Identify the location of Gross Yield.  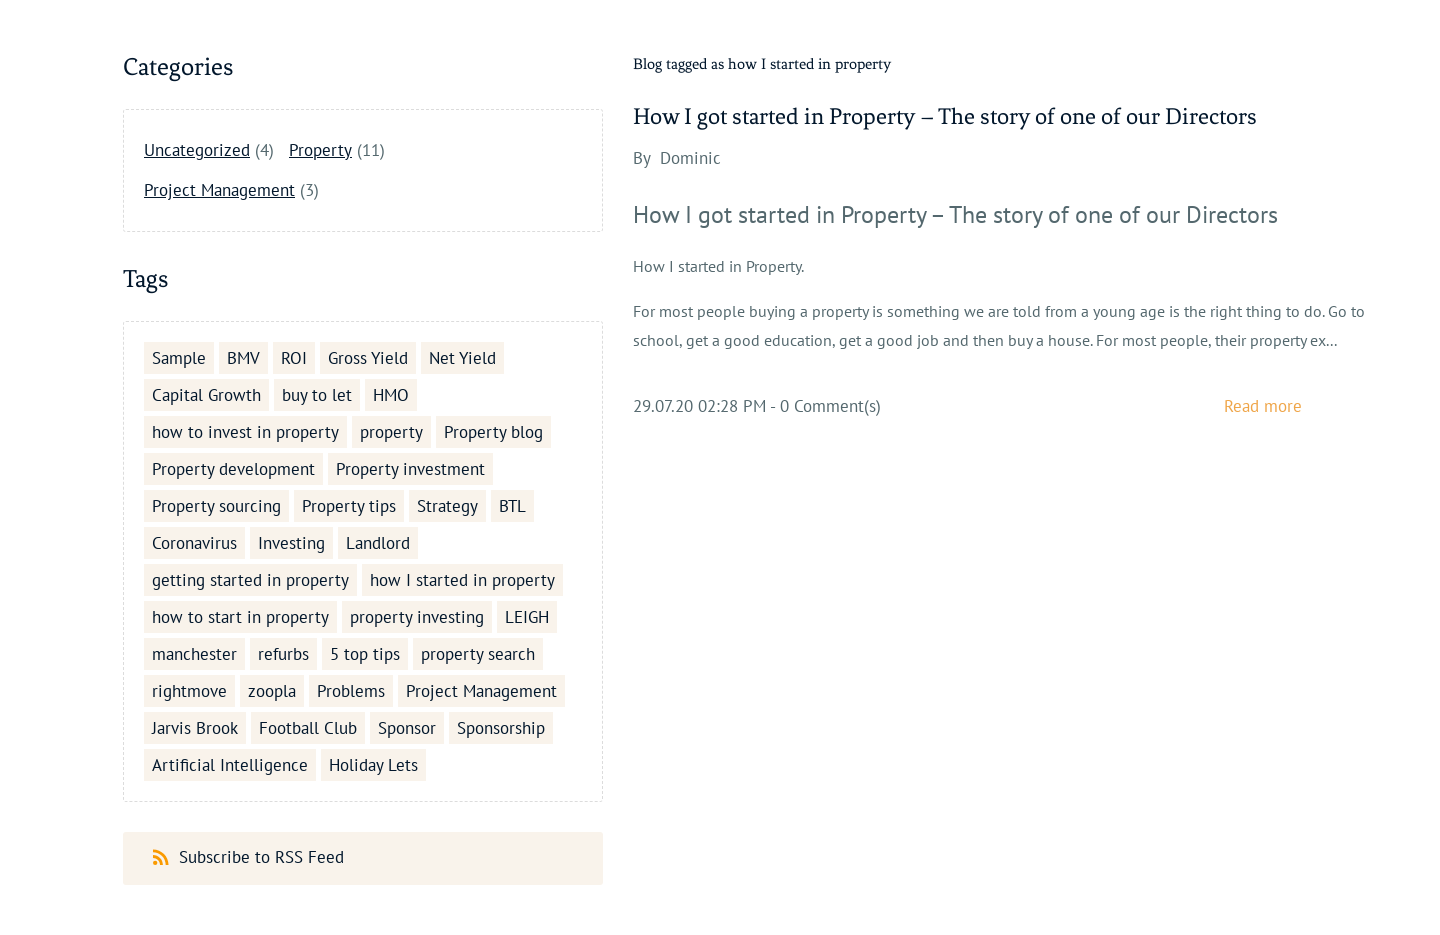
(368, 358).